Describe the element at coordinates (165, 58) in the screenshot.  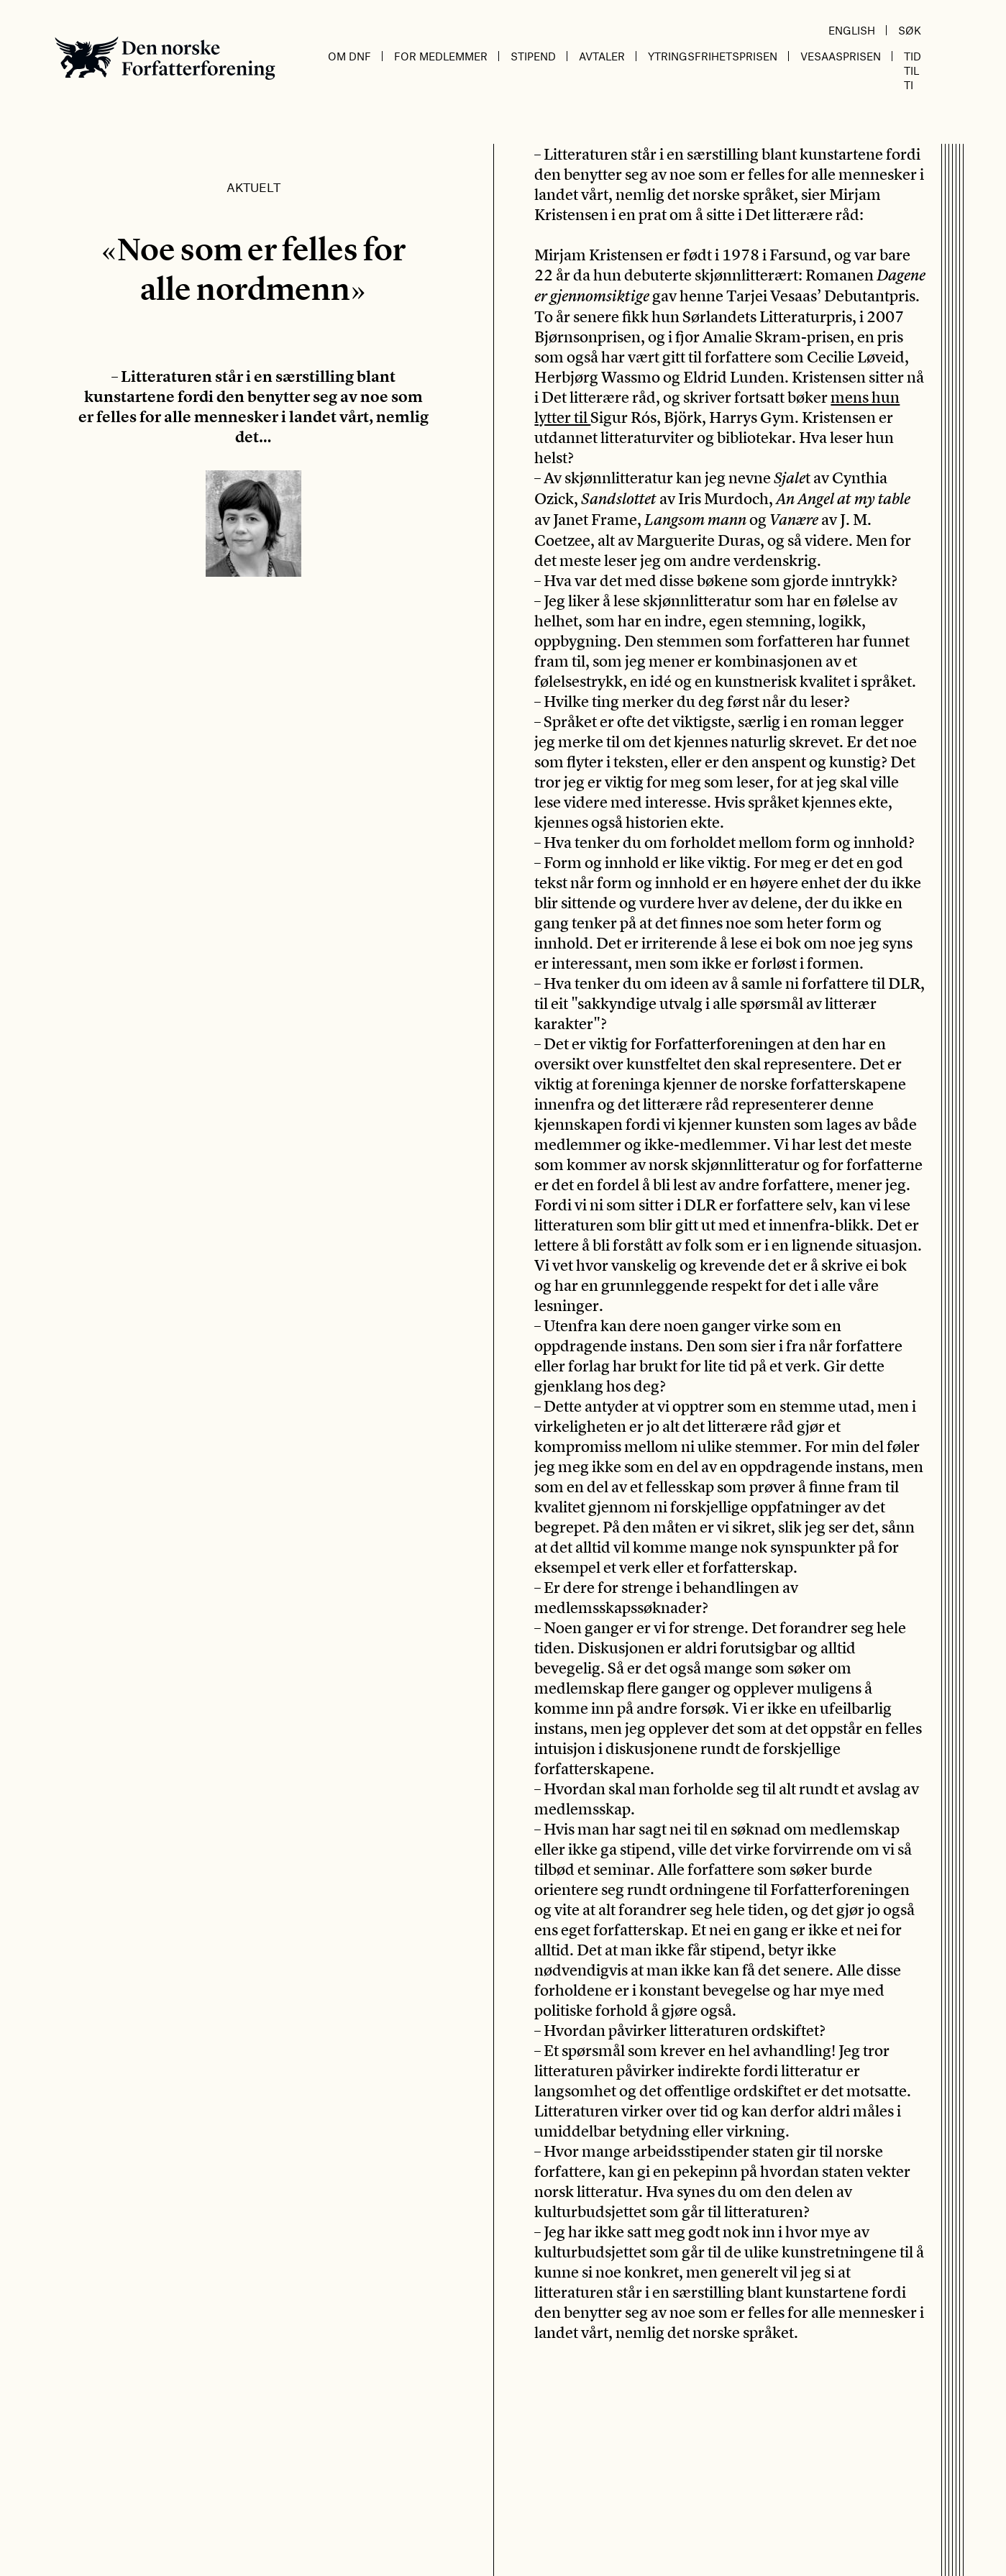
I see `Den norske Forfatterforening` at that location.